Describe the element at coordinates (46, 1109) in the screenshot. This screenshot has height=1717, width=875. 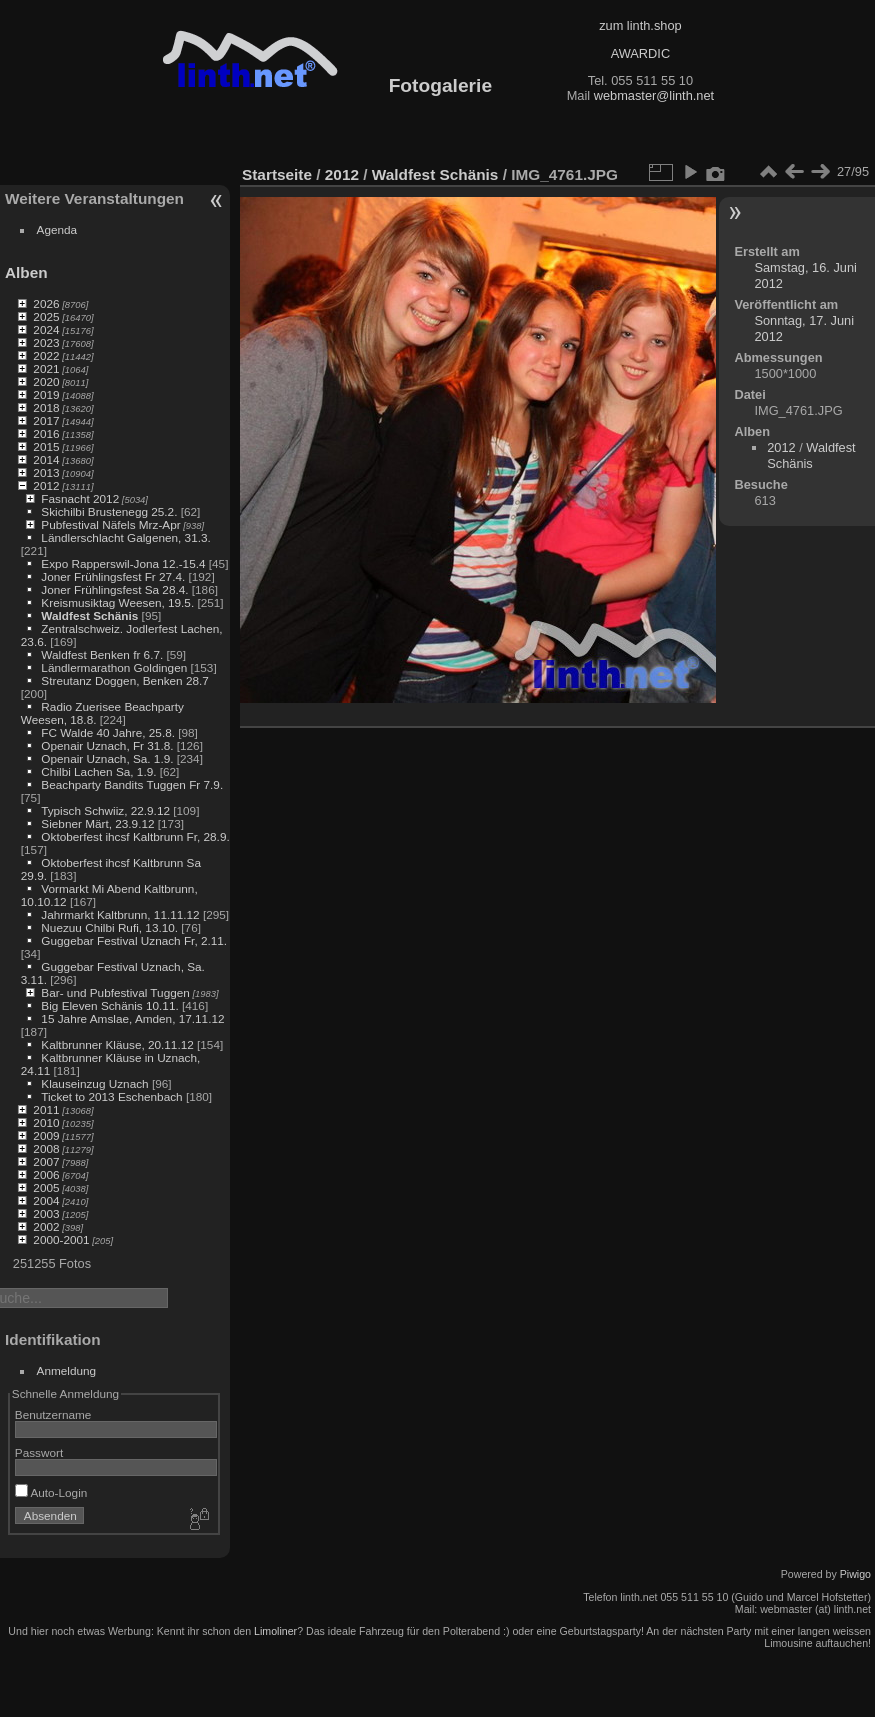
I see `2011` at that location.